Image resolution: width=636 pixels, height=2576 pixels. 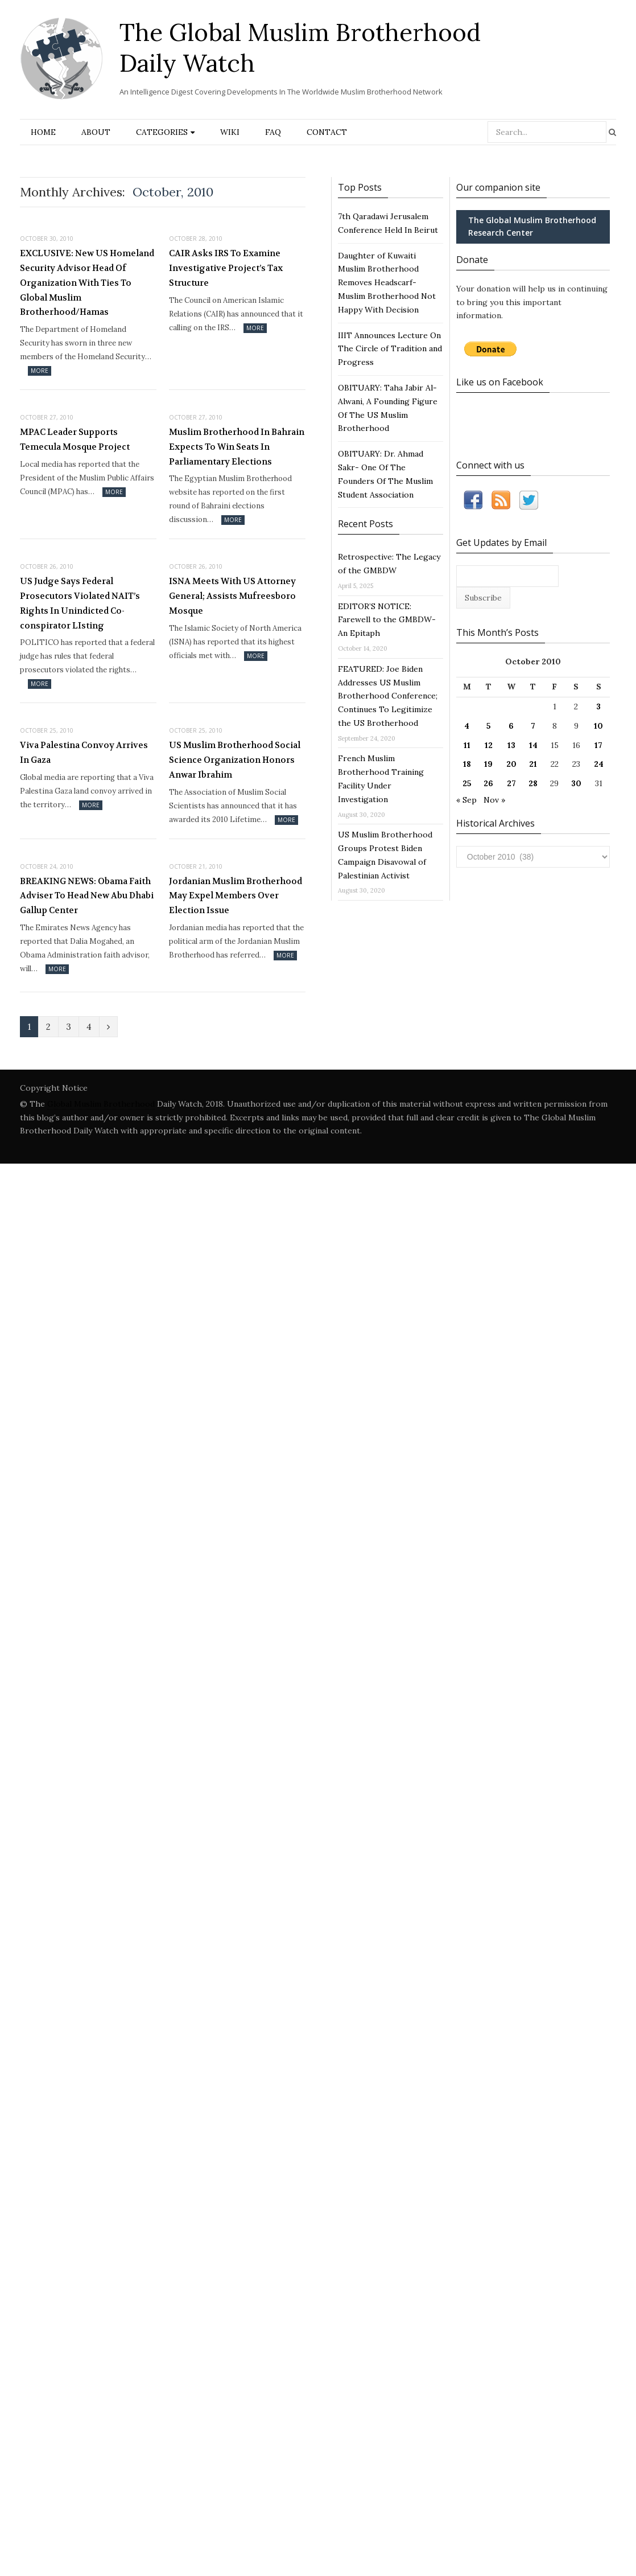 I want to click on 20 [Posts published on October 20, 2010], so click(x=511, y=764).